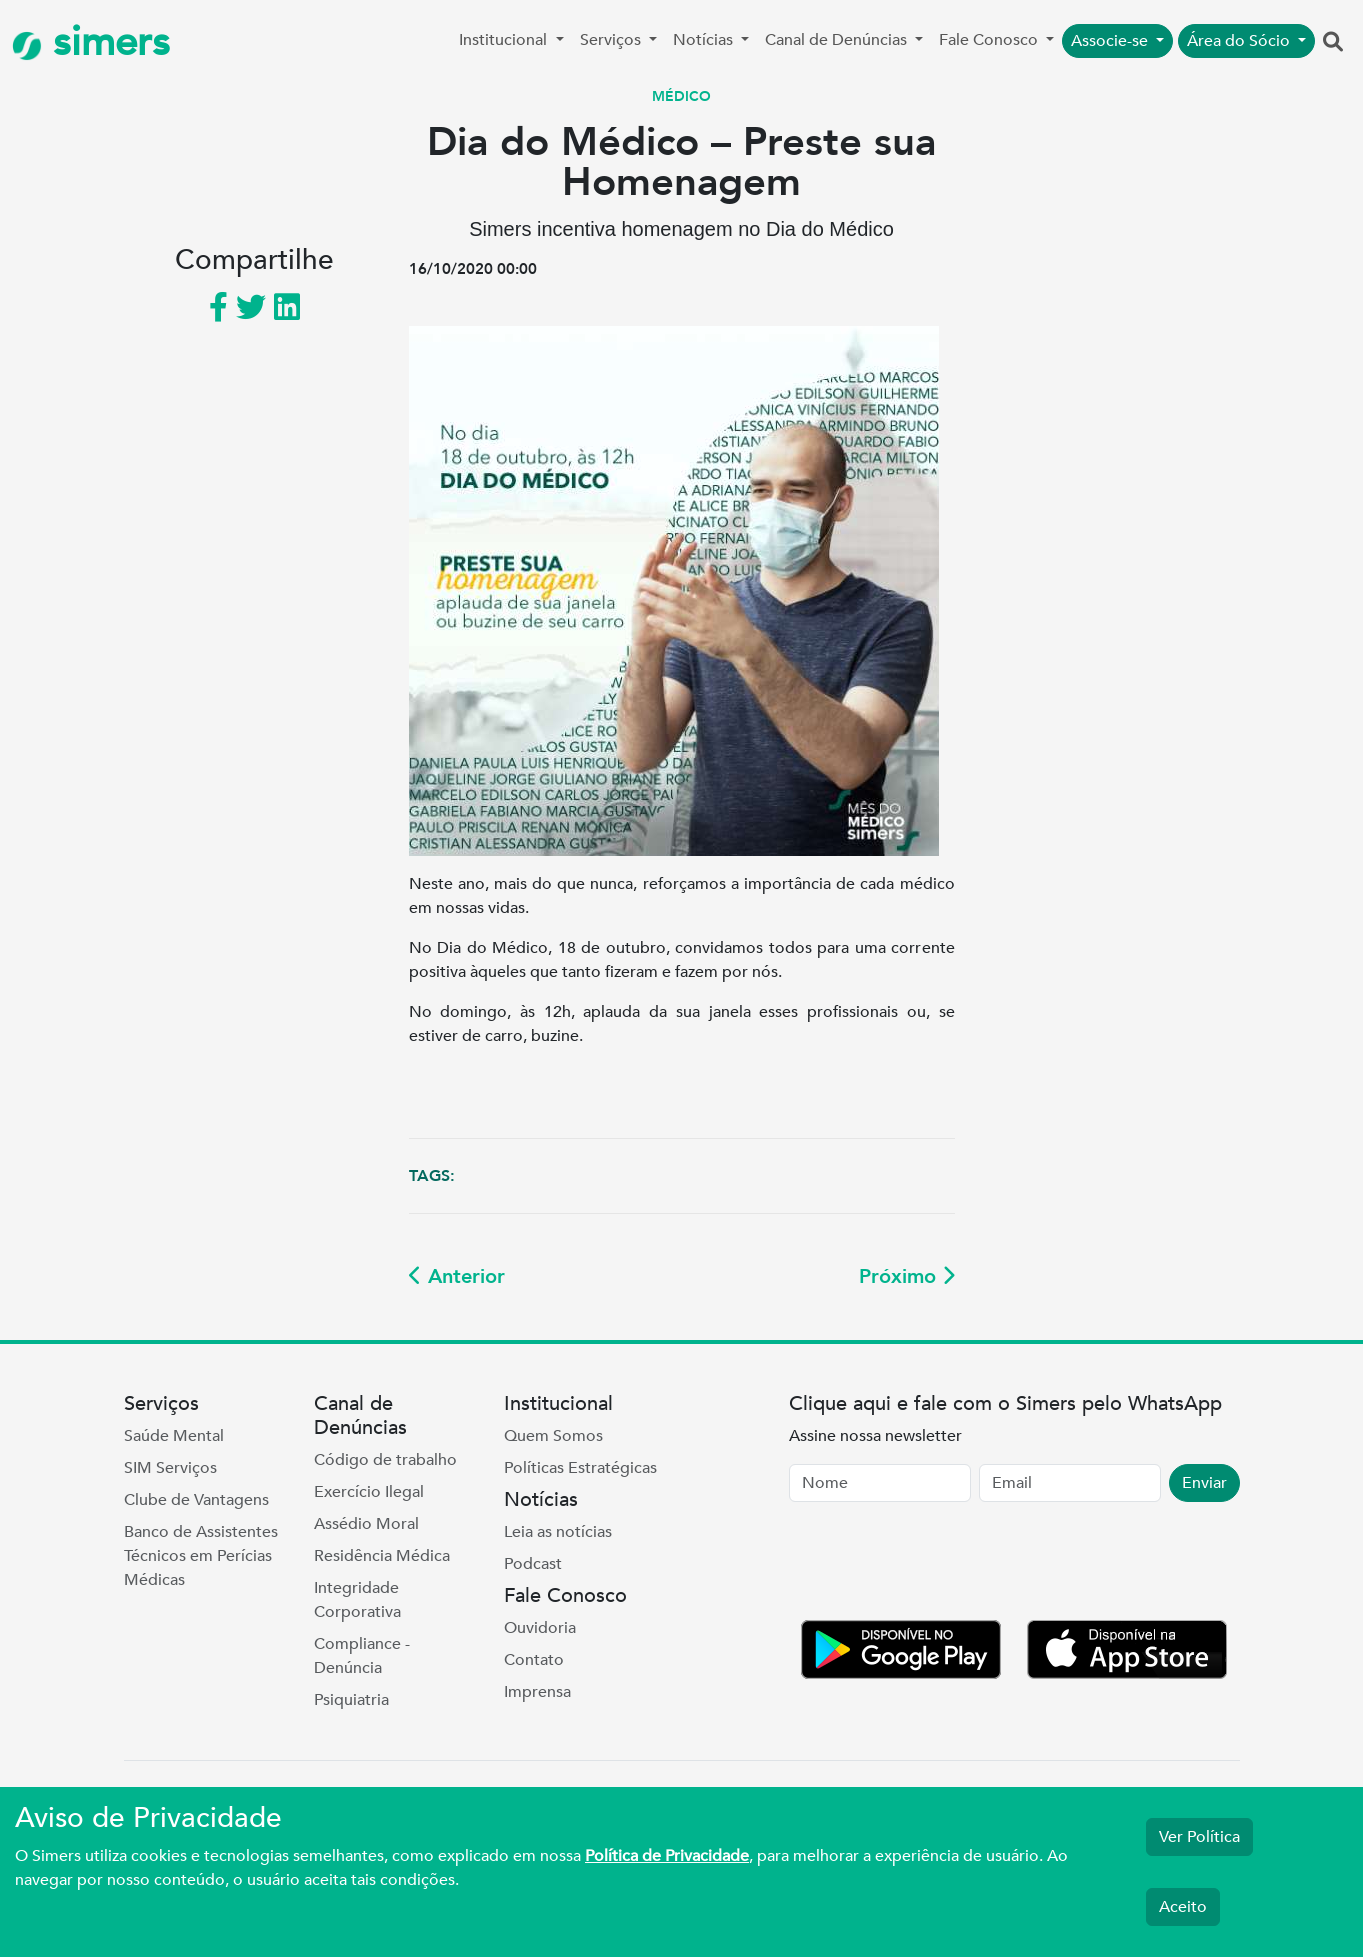 This screenshot has width=1363, height=1957. What do you see at coordinates (174, 1436) in the screenshot?
I see `Saúde Mental` at bounding box center [174, 1436].